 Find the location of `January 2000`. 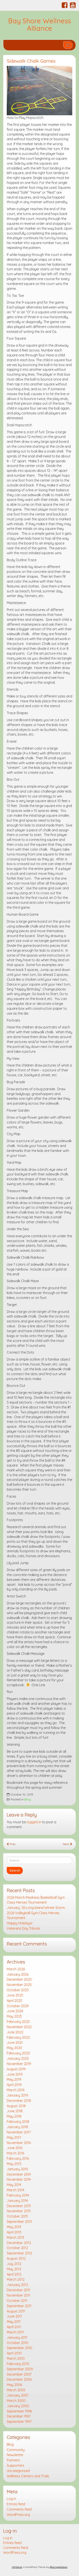

January 2000 is located at coordinates (18, 2406).